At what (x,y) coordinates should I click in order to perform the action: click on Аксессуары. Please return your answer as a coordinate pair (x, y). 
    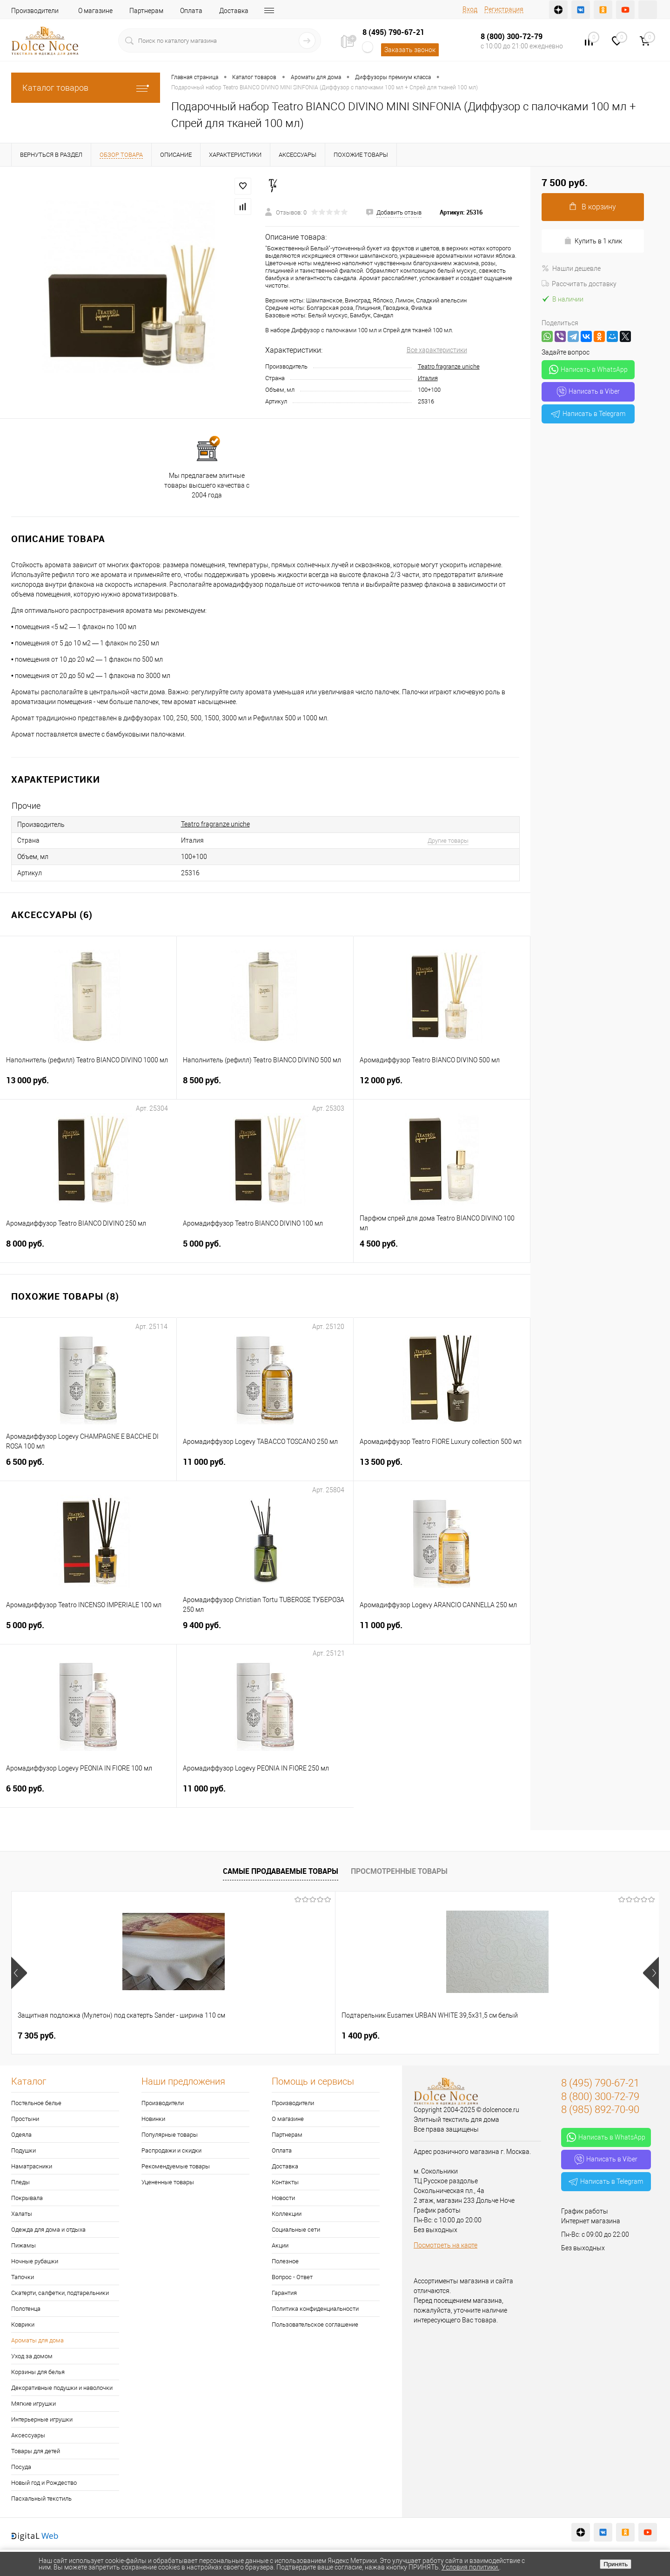
    Looking at the image, I should click on (28, 2435).